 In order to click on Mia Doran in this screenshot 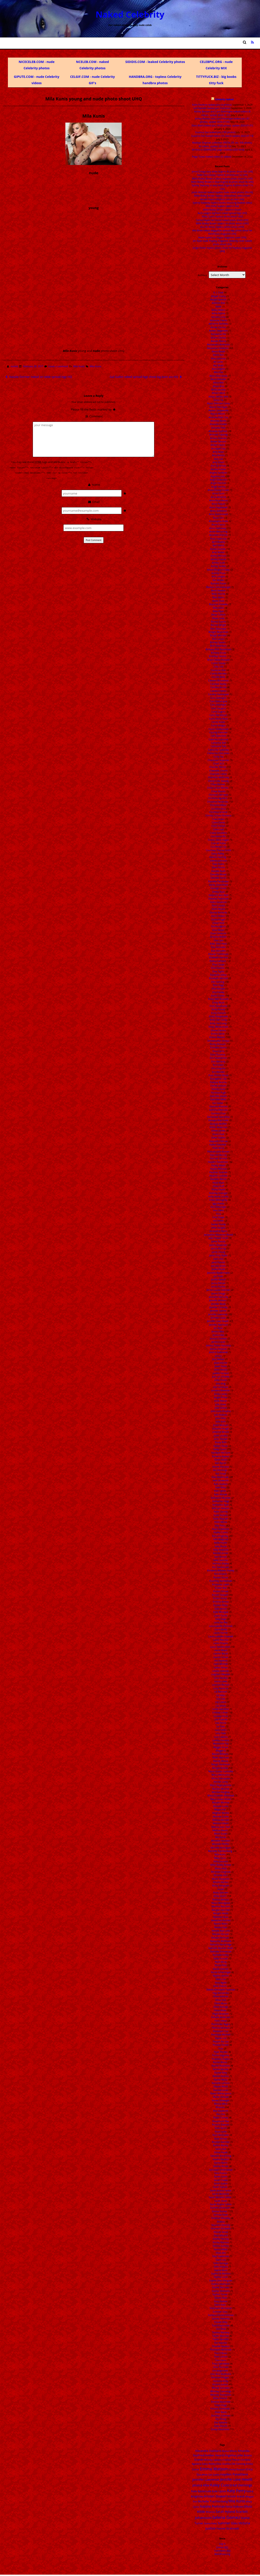, I will do `click(220, 1837)`.